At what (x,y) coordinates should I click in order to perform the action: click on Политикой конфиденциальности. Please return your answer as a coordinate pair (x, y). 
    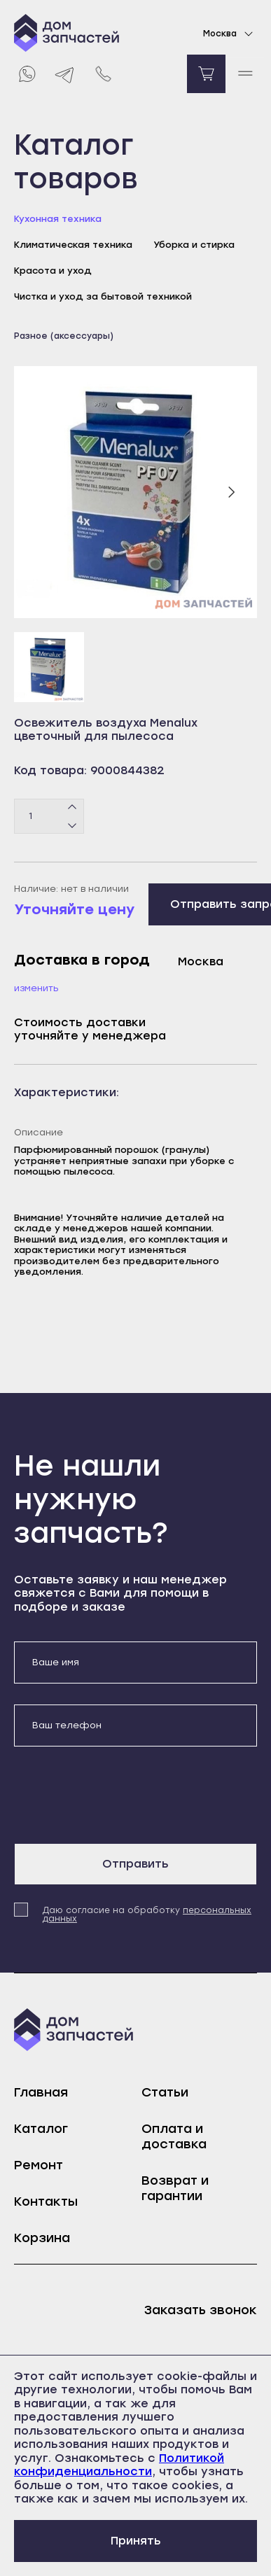
    Looking at the image, I should click on (119, 2465).